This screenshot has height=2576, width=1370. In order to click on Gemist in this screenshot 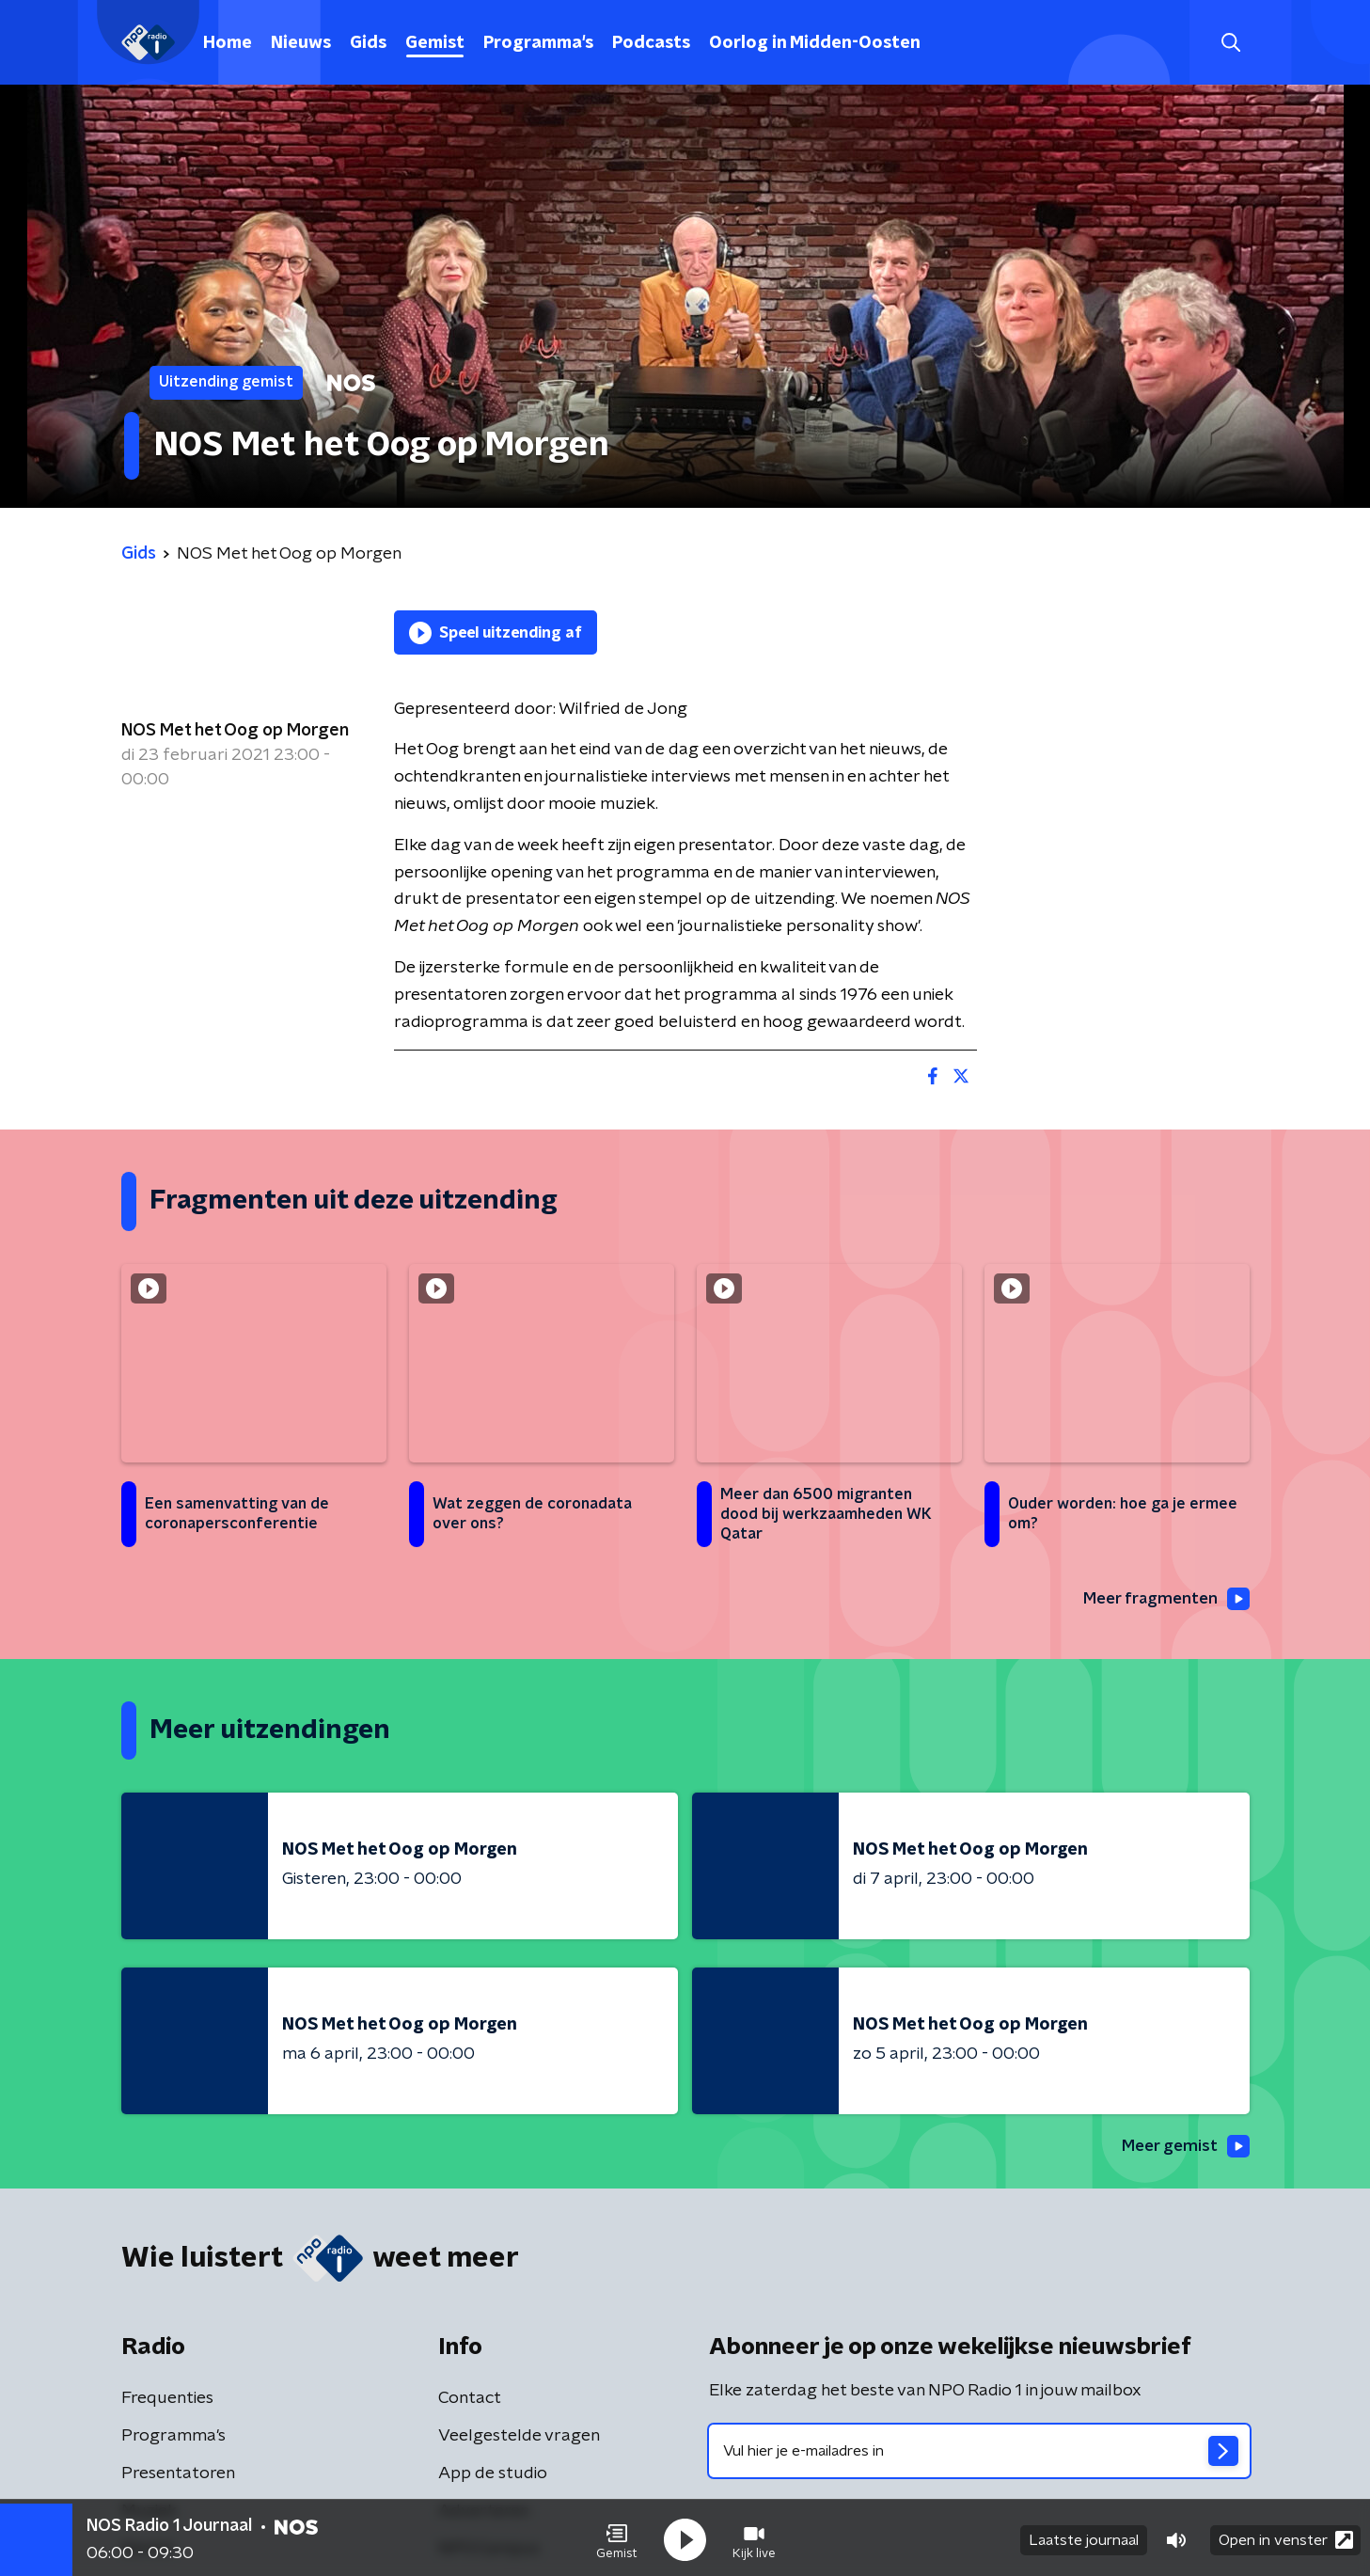, I will do `click(435, 43)`.